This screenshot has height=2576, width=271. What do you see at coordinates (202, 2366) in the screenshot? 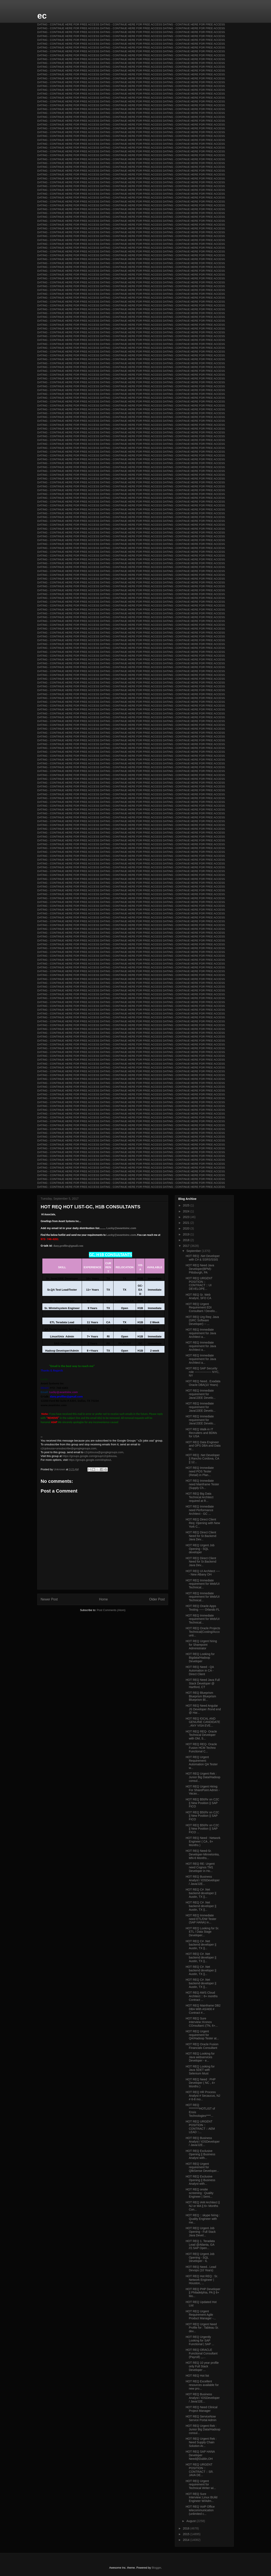
I see `HOT REQ 10 year profile only Full Stack Developer ...` at bounding box center [202, 2366].